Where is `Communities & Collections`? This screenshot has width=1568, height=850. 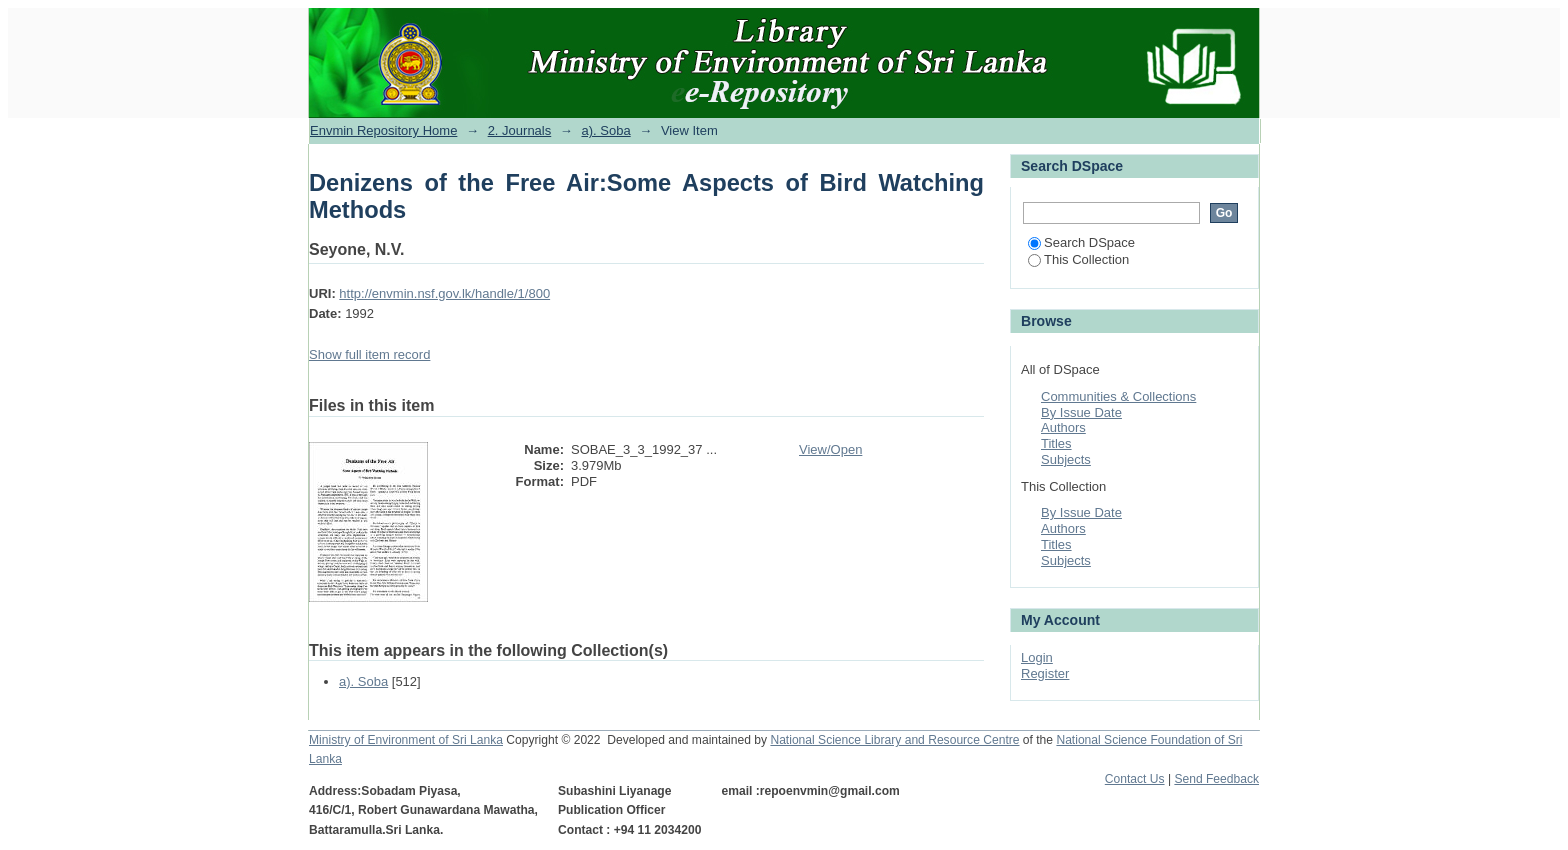 Communities & Collections is located at coordinates (1118, 396).